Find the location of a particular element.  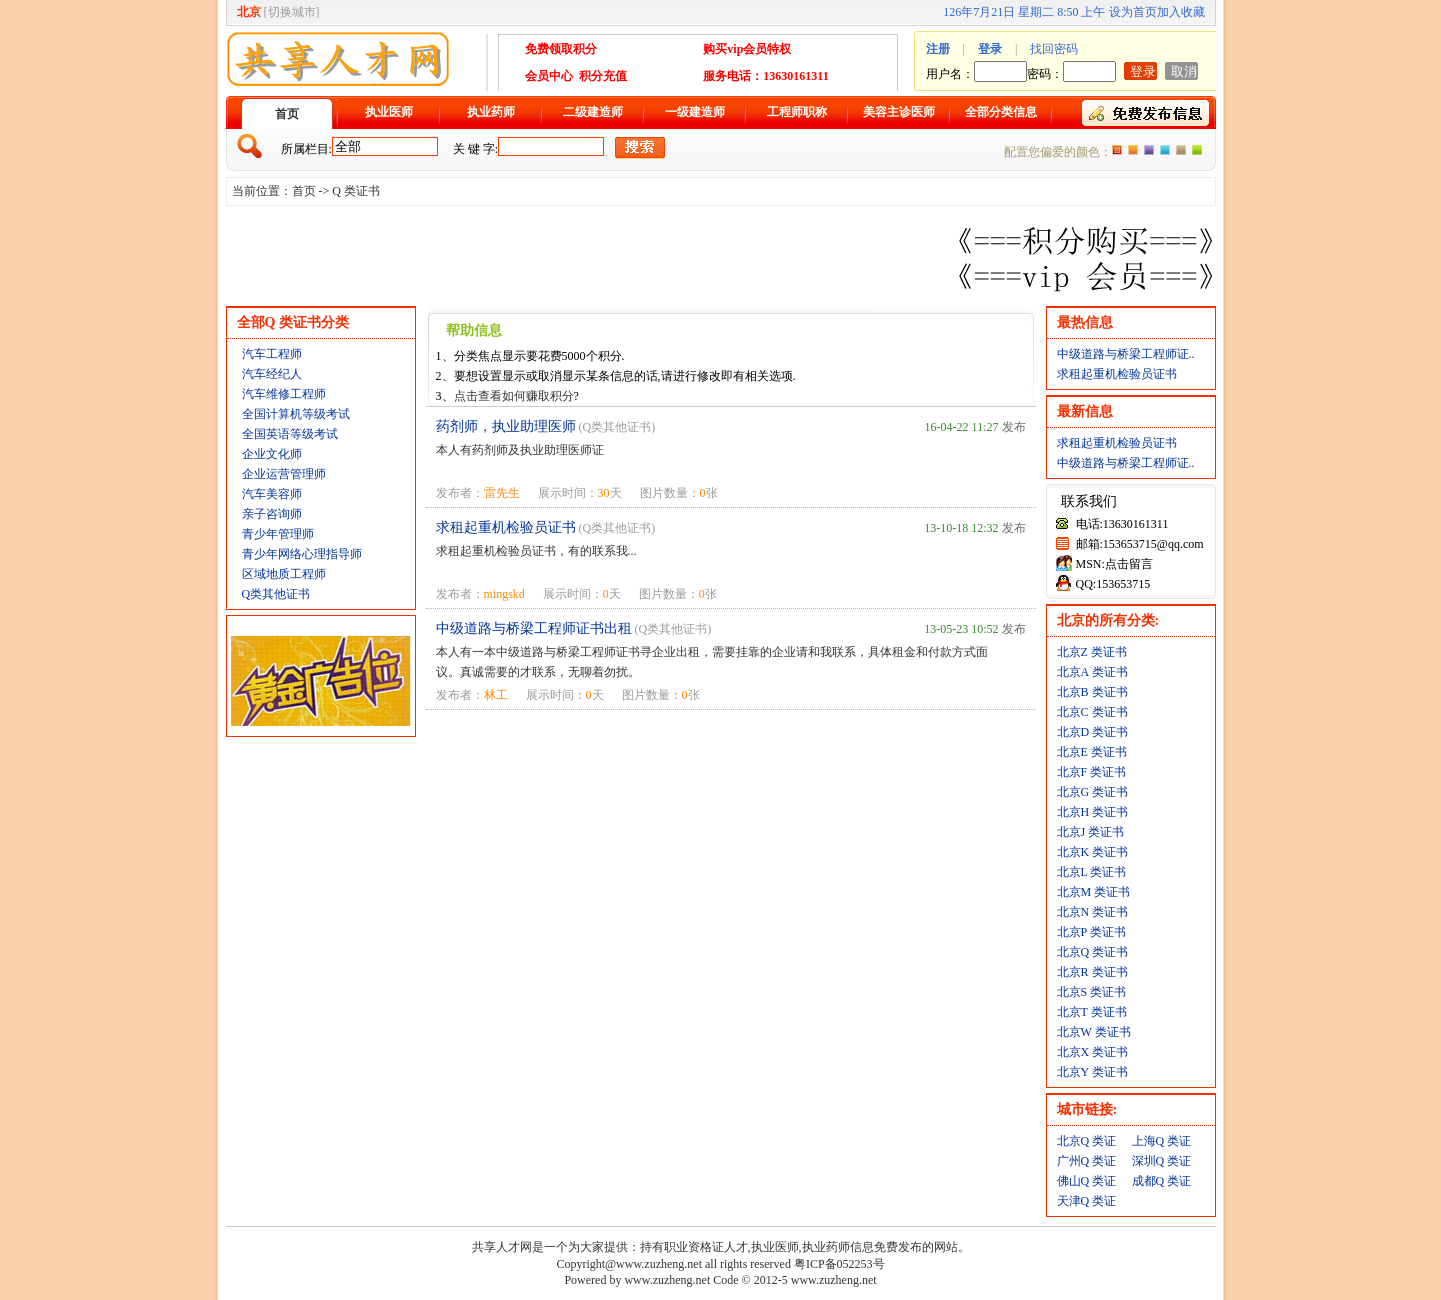

亲子咨询师 is located at coordinates (272, 514).